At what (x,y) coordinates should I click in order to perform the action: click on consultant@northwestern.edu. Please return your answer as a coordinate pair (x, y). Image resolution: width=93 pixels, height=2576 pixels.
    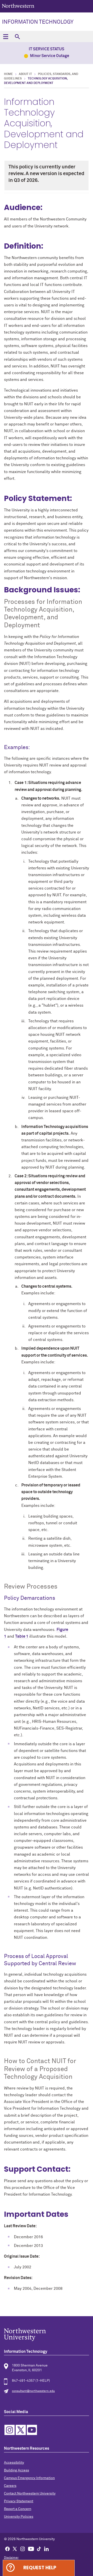
    Looking at the image, I should click on (33, 2391).